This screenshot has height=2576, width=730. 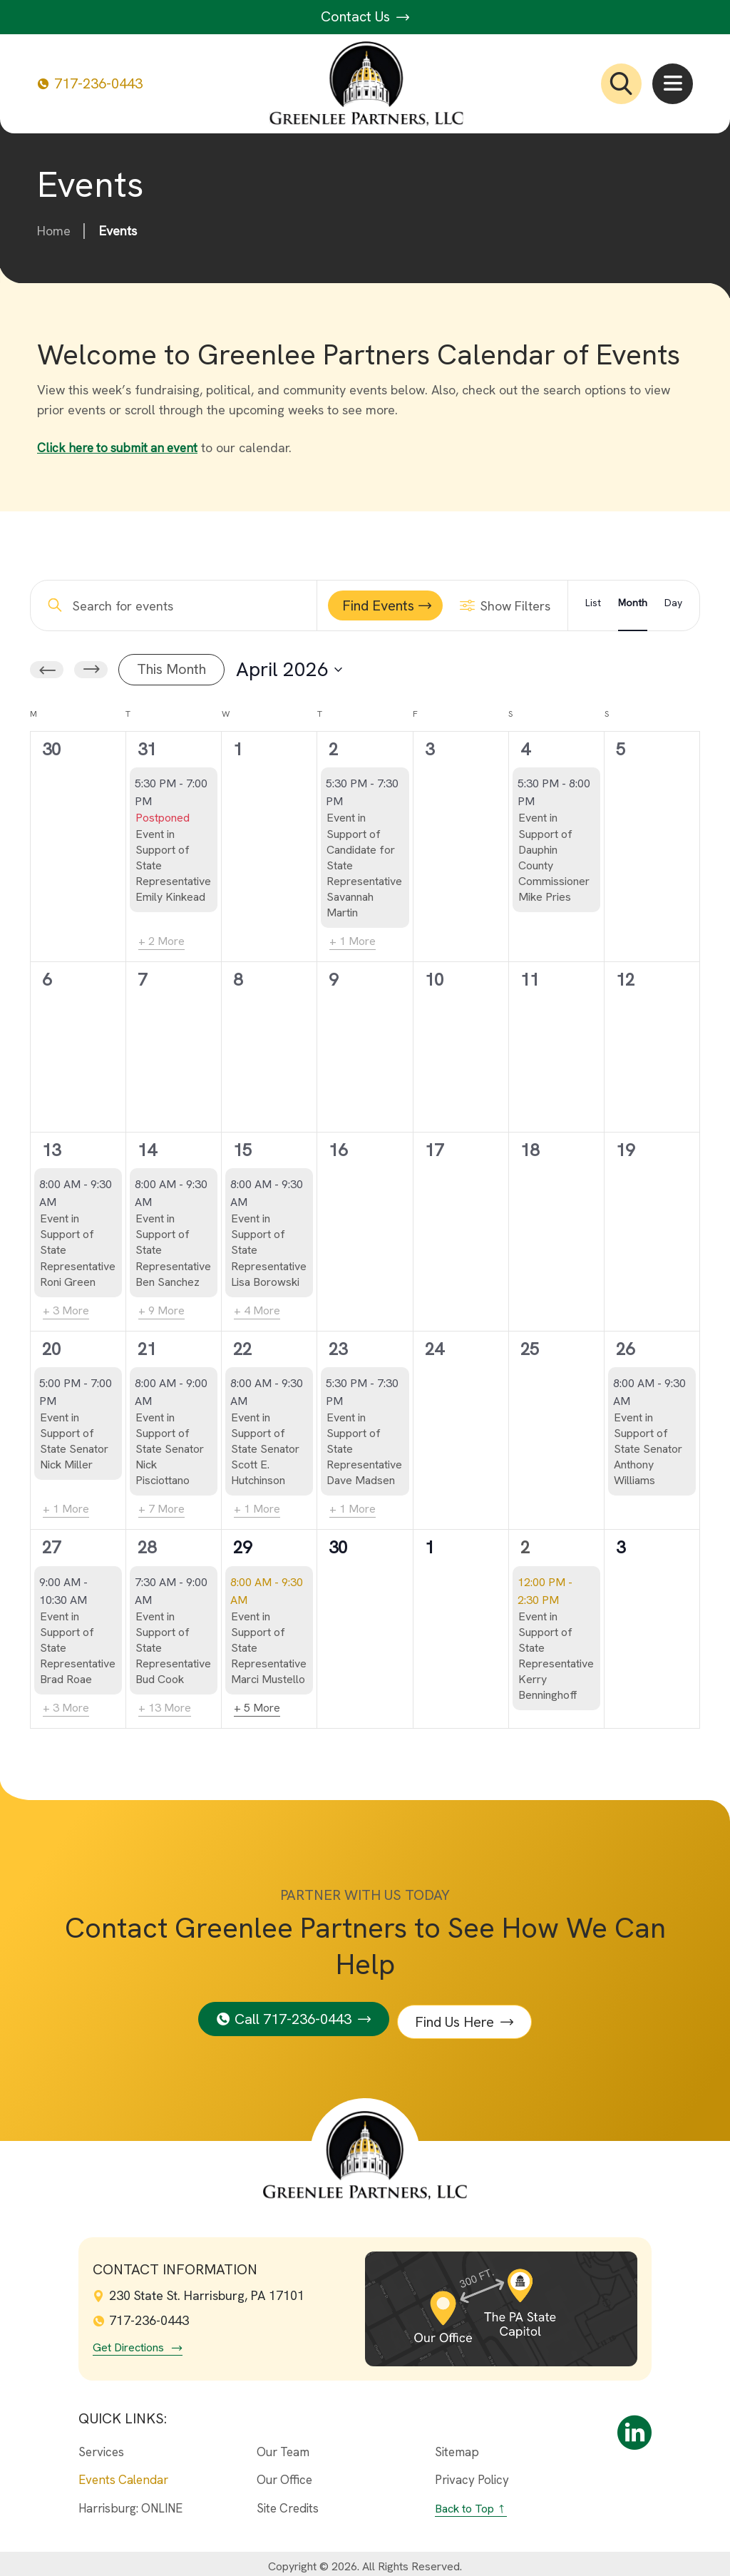 I want to click on 14 [April 14th], so click(x=147, y=1150).